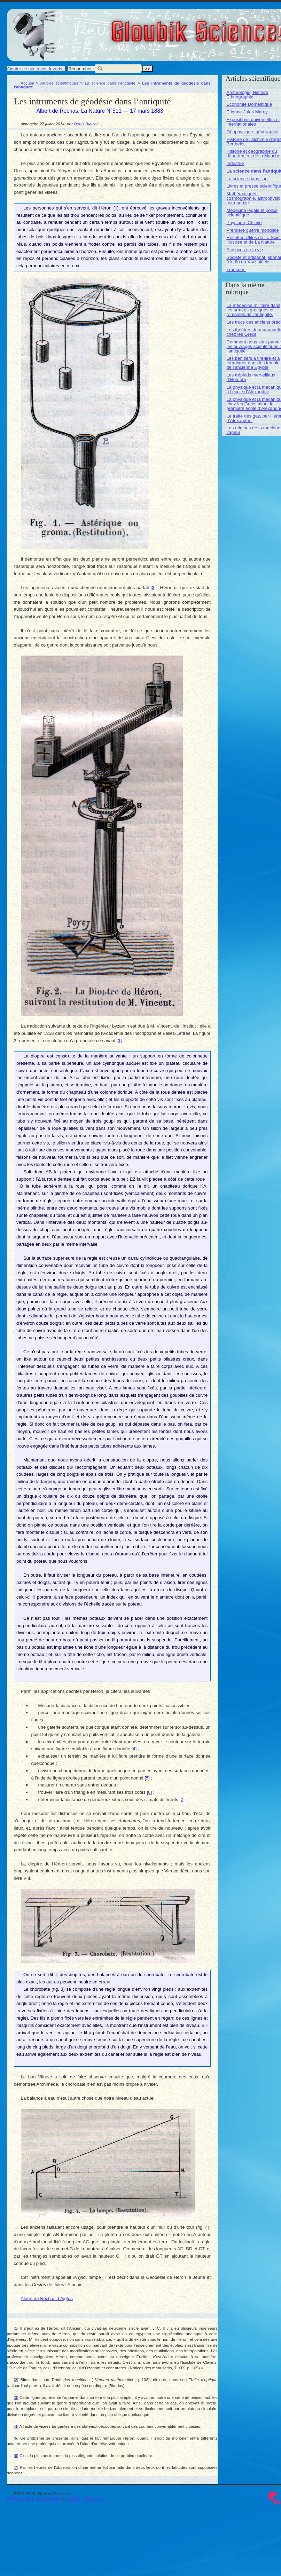 The width and height of the screenshot is (281, 2576). I want to click on Sciences de la vie, so click(244, 249).